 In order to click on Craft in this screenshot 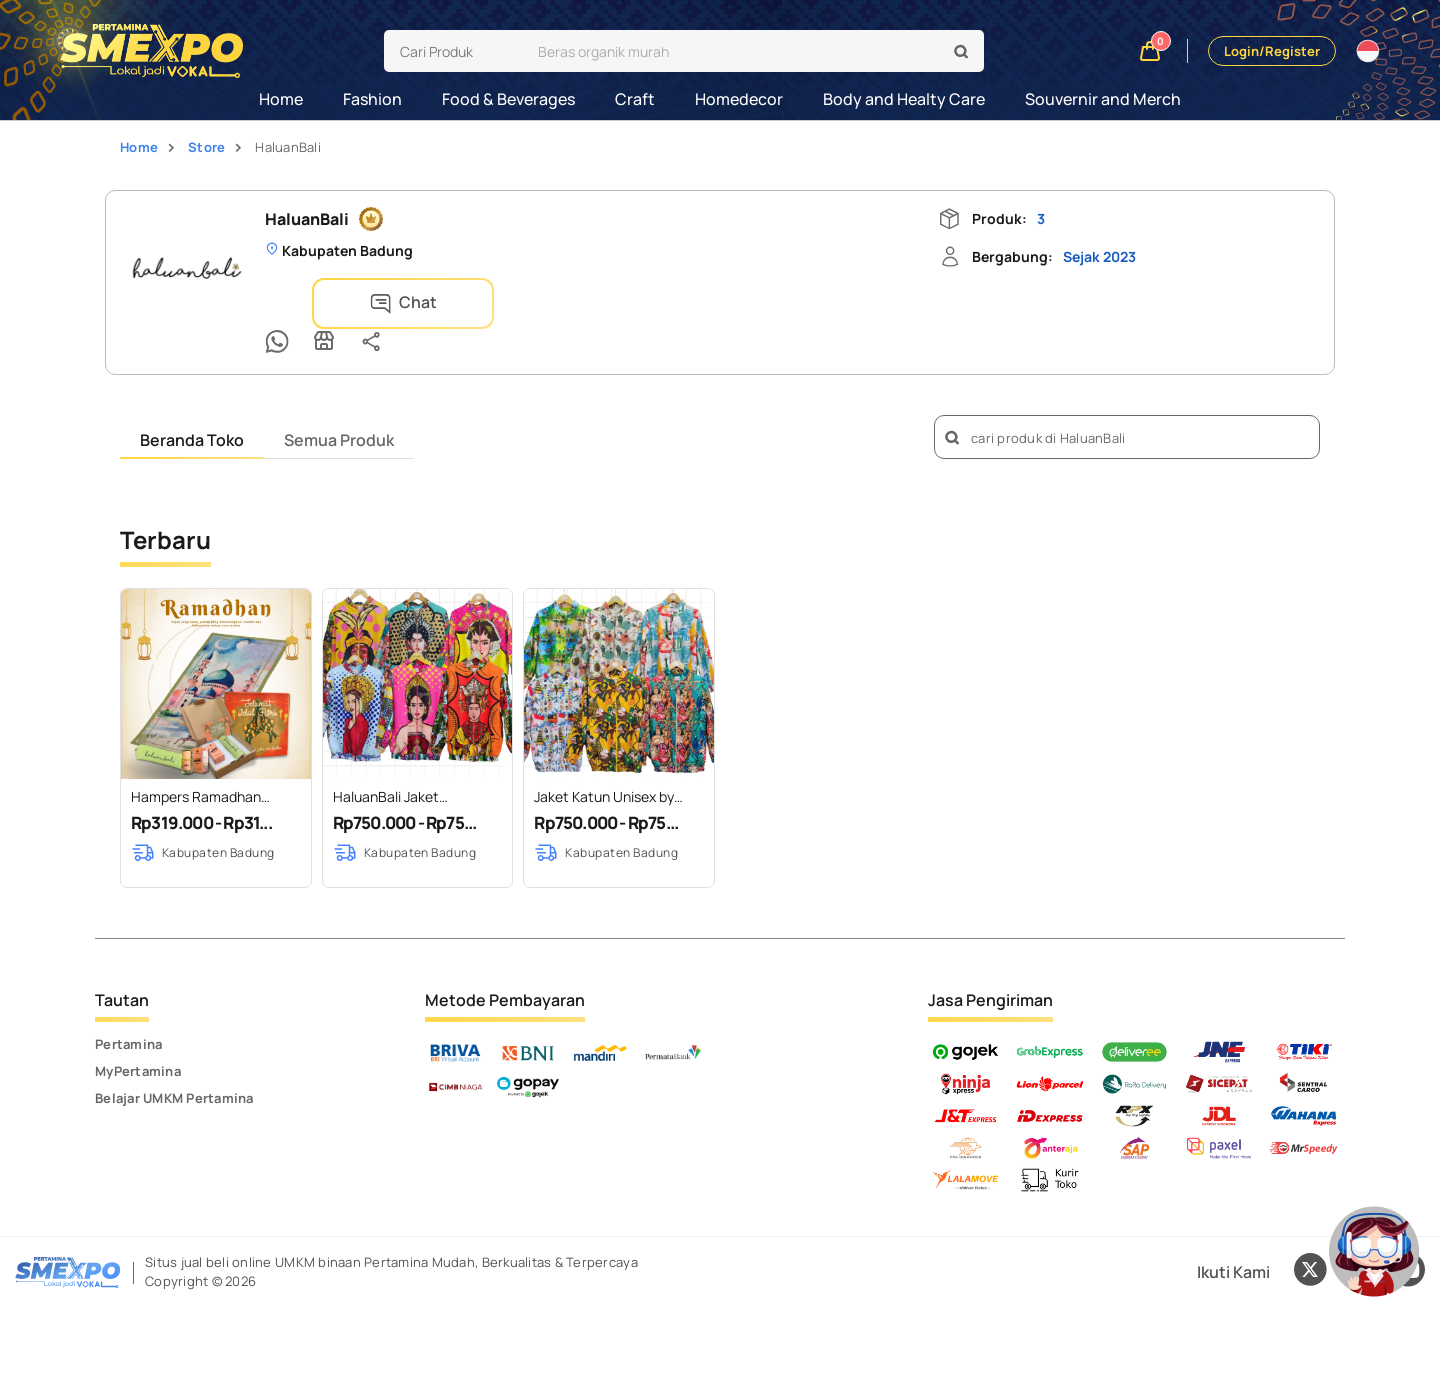, I will do `click(635, 99)`.